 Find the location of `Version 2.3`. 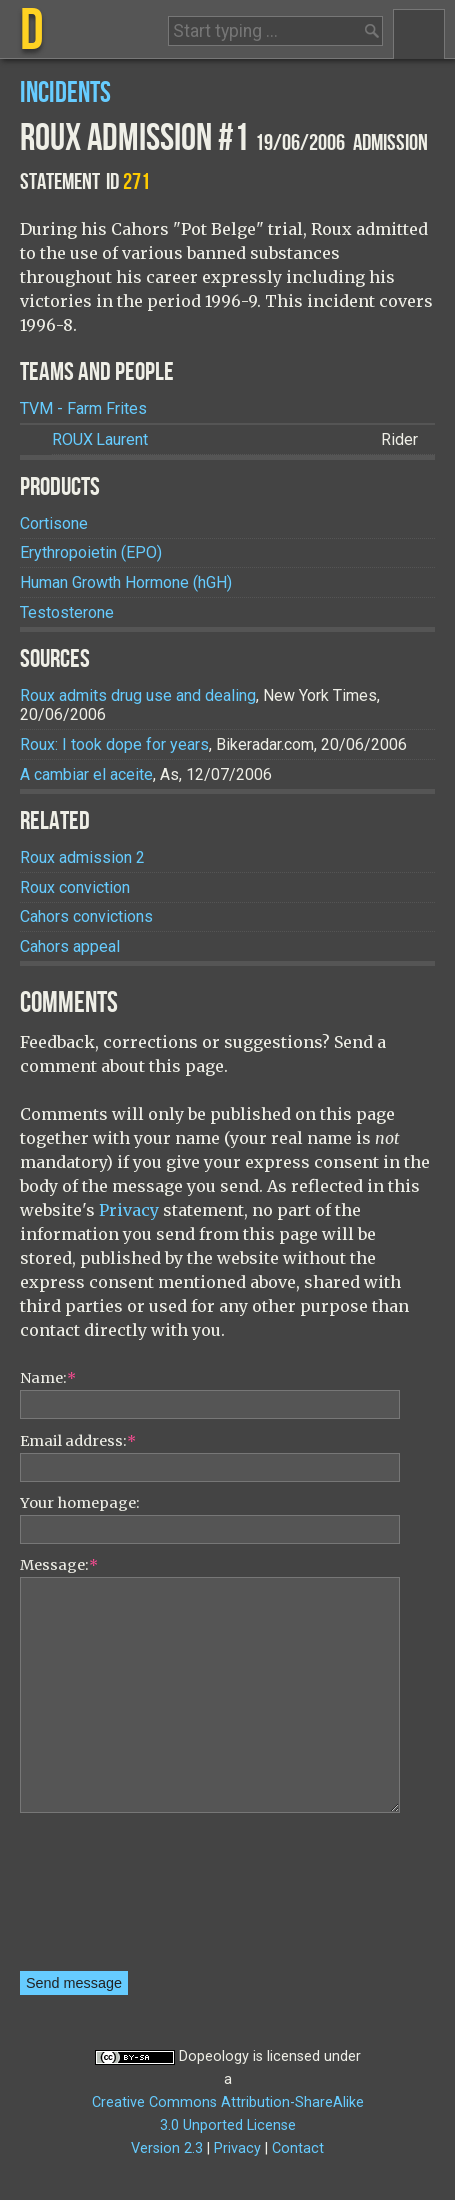

Version 2.3 is located at coordinates (167, 2148).